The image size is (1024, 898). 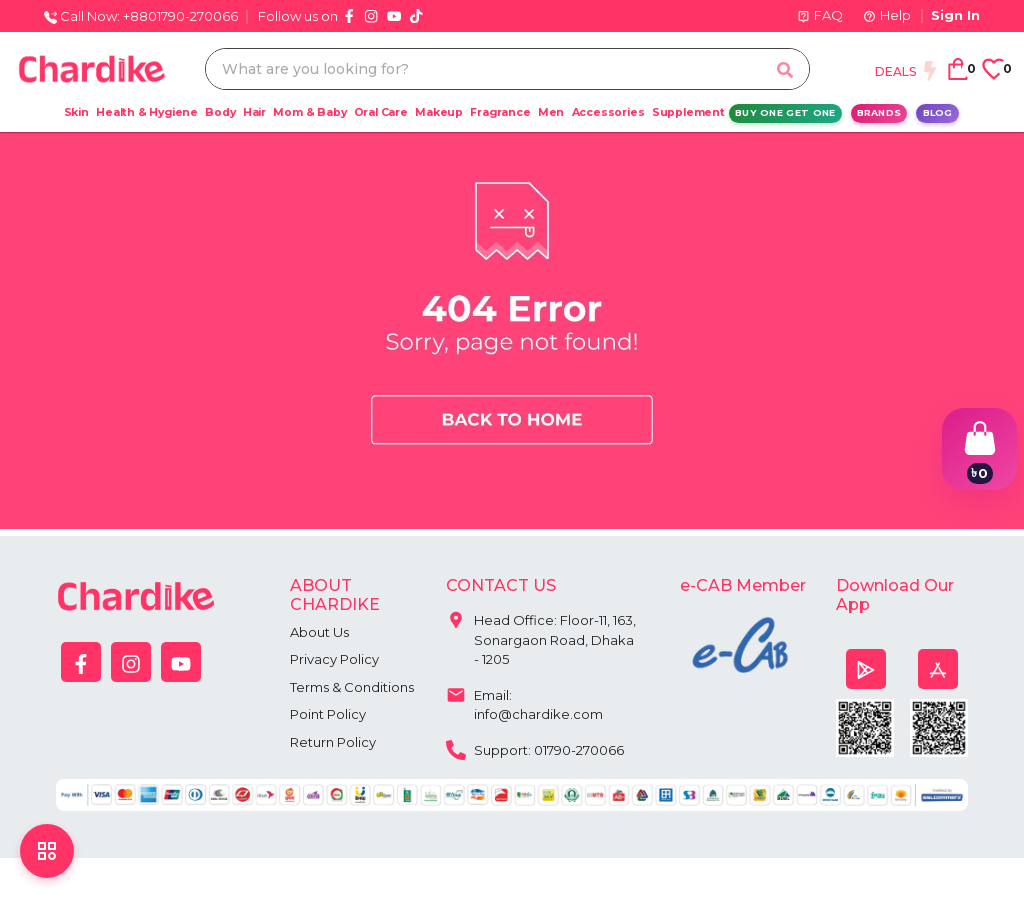 I want to click on Body, so click(x=220, y=112).